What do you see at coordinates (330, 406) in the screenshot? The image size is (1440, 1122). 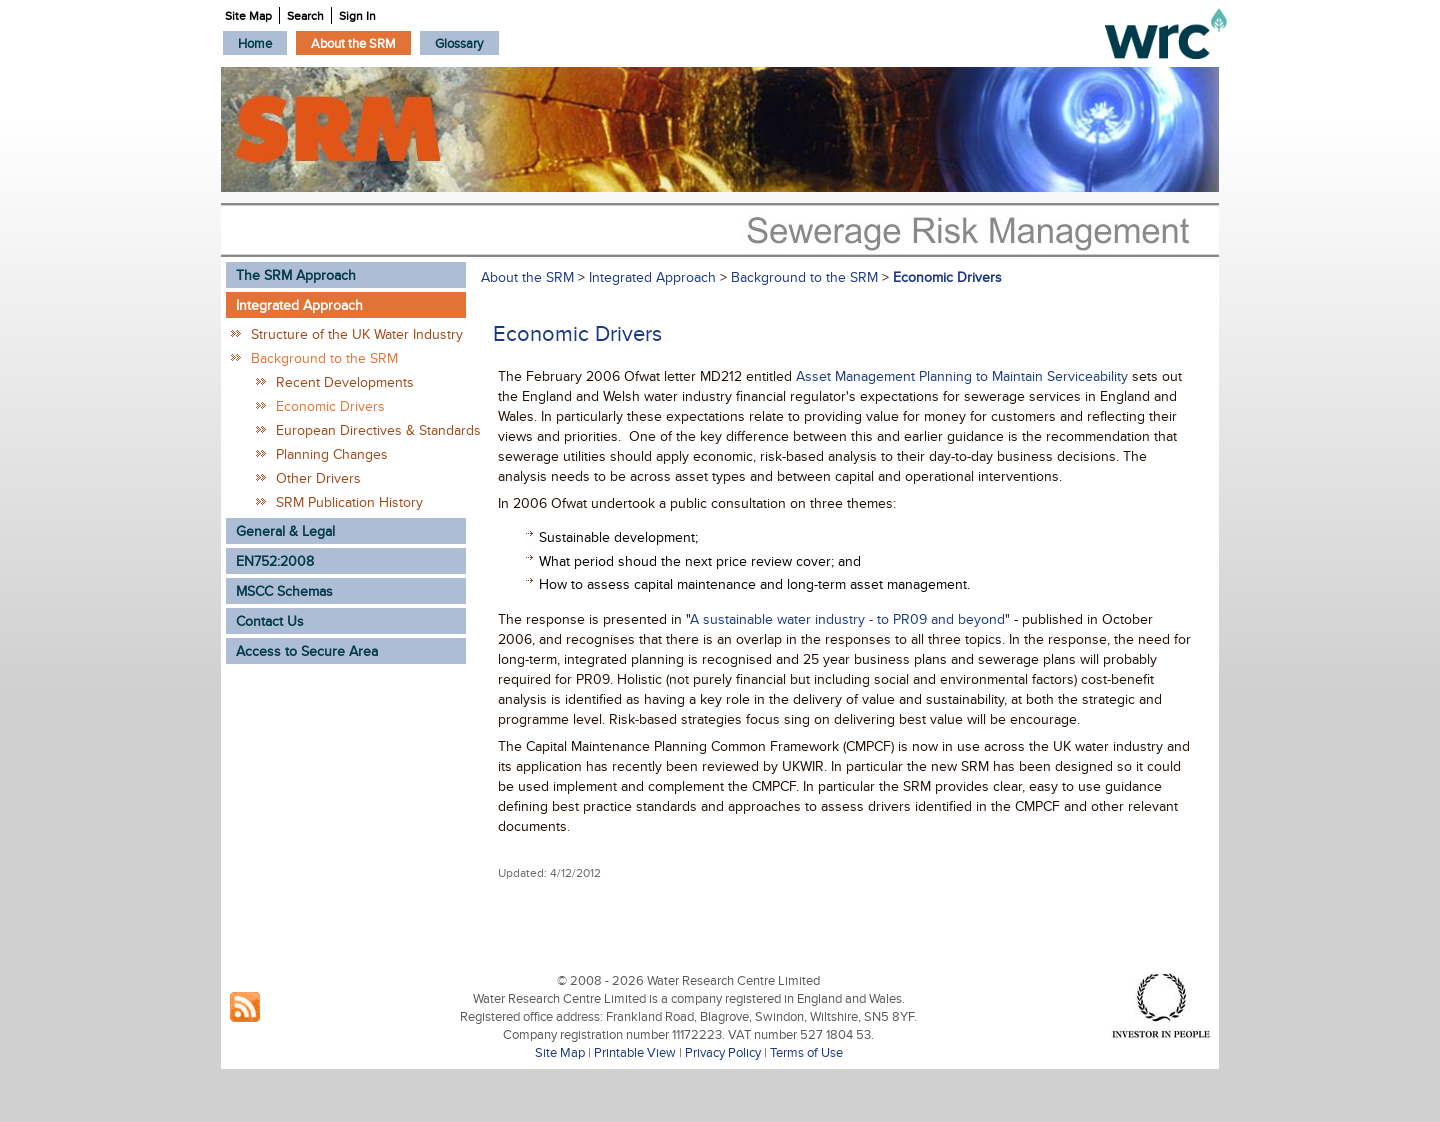 I see `Economic Drivers` at bounding box center [330, 406].